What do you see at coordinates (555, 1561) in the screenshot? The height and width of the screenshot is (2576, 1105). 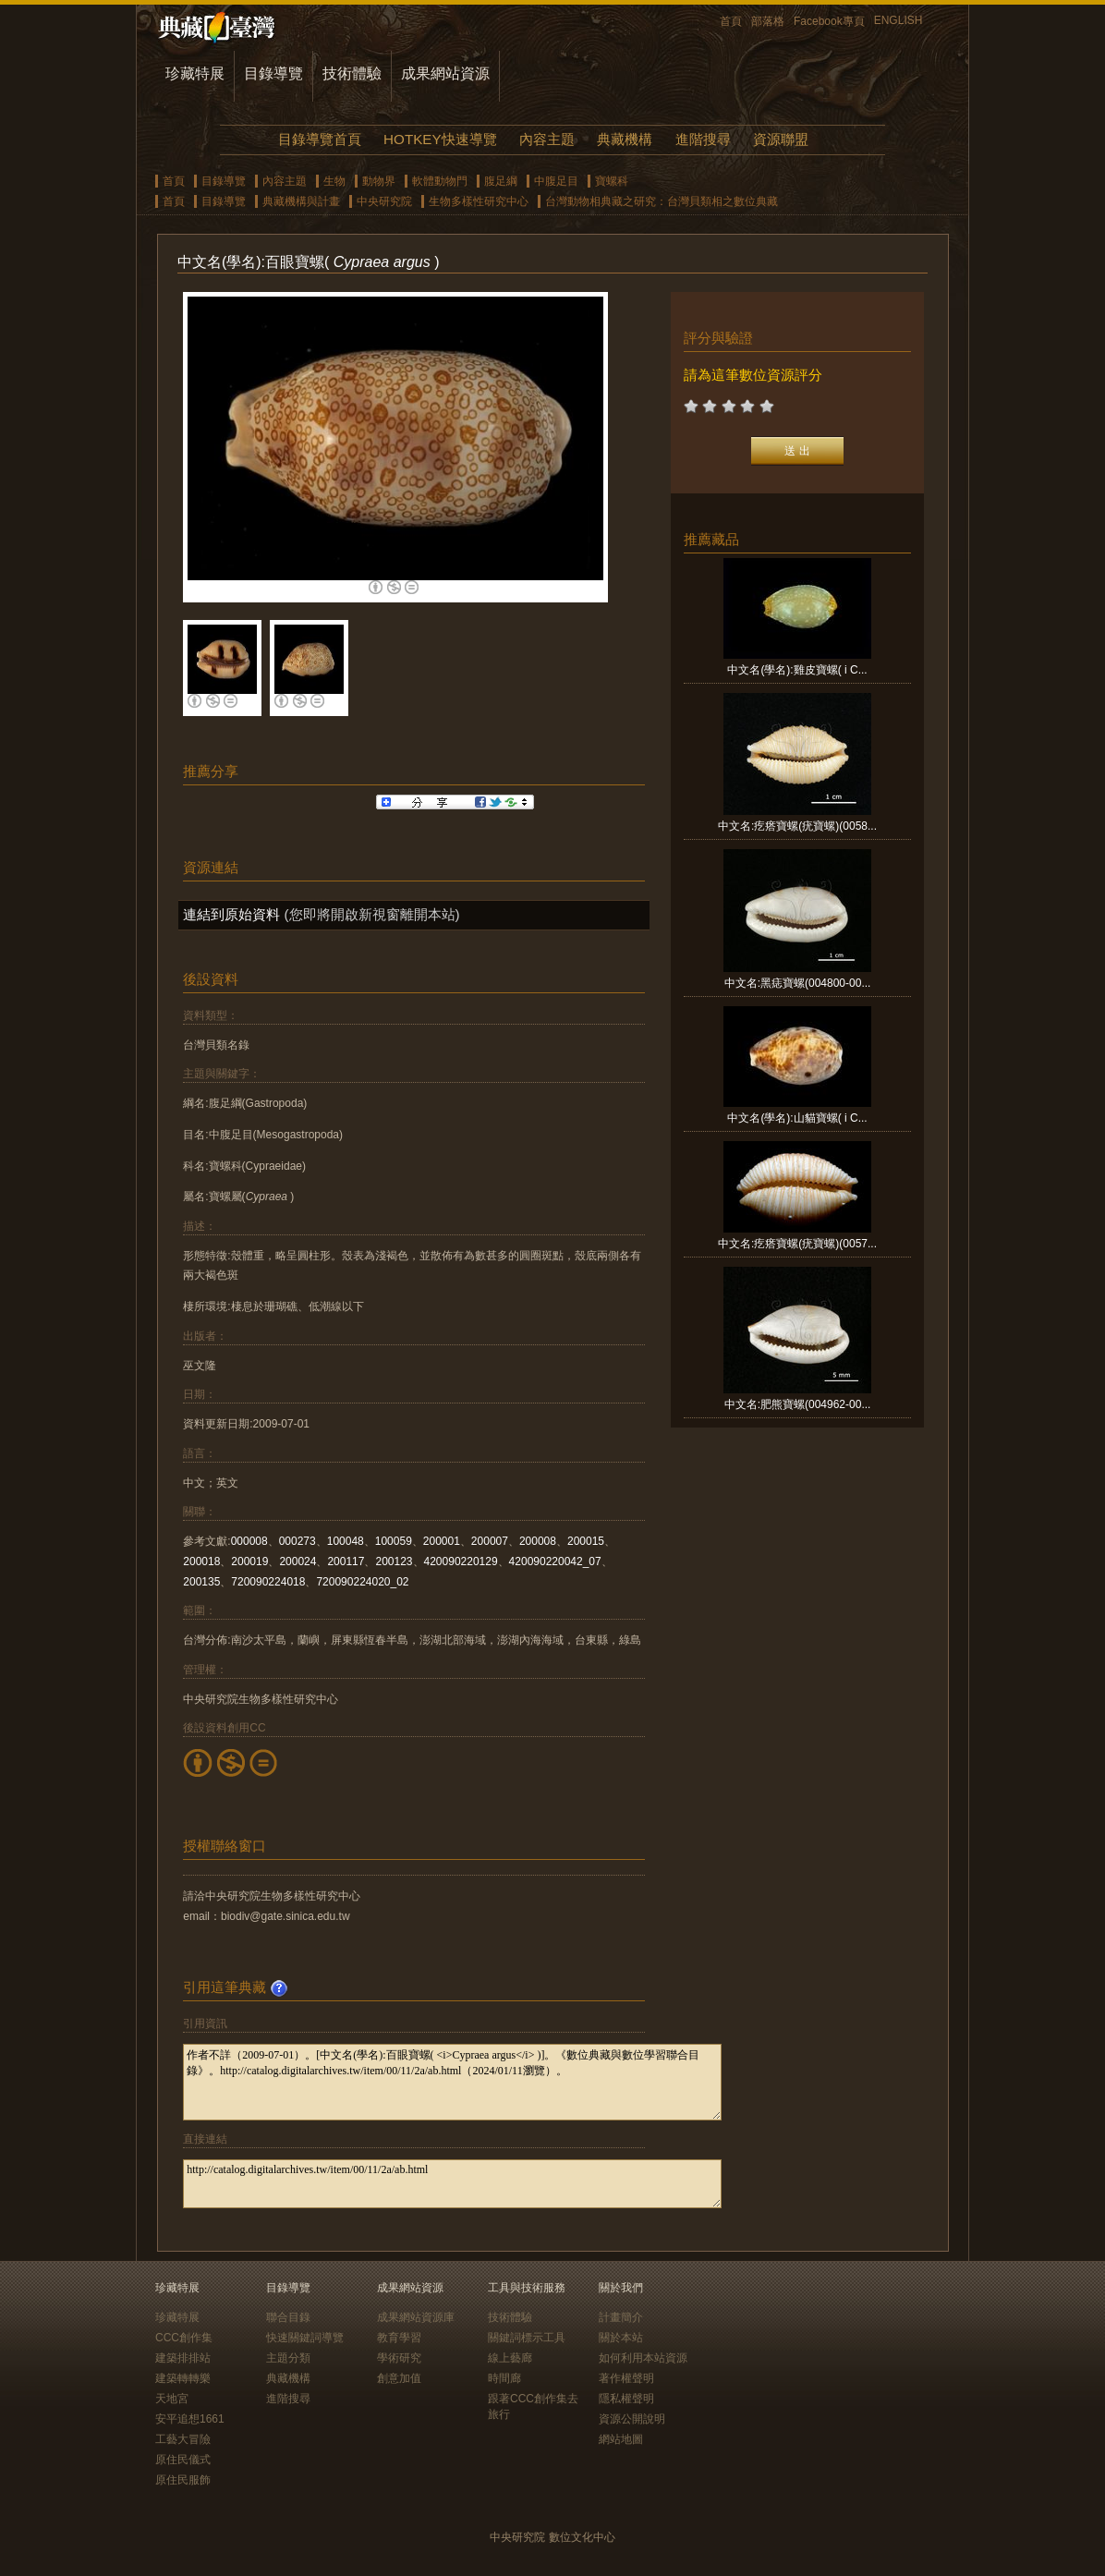 I see `420090220042_07` at bounding box center [555, 1561].